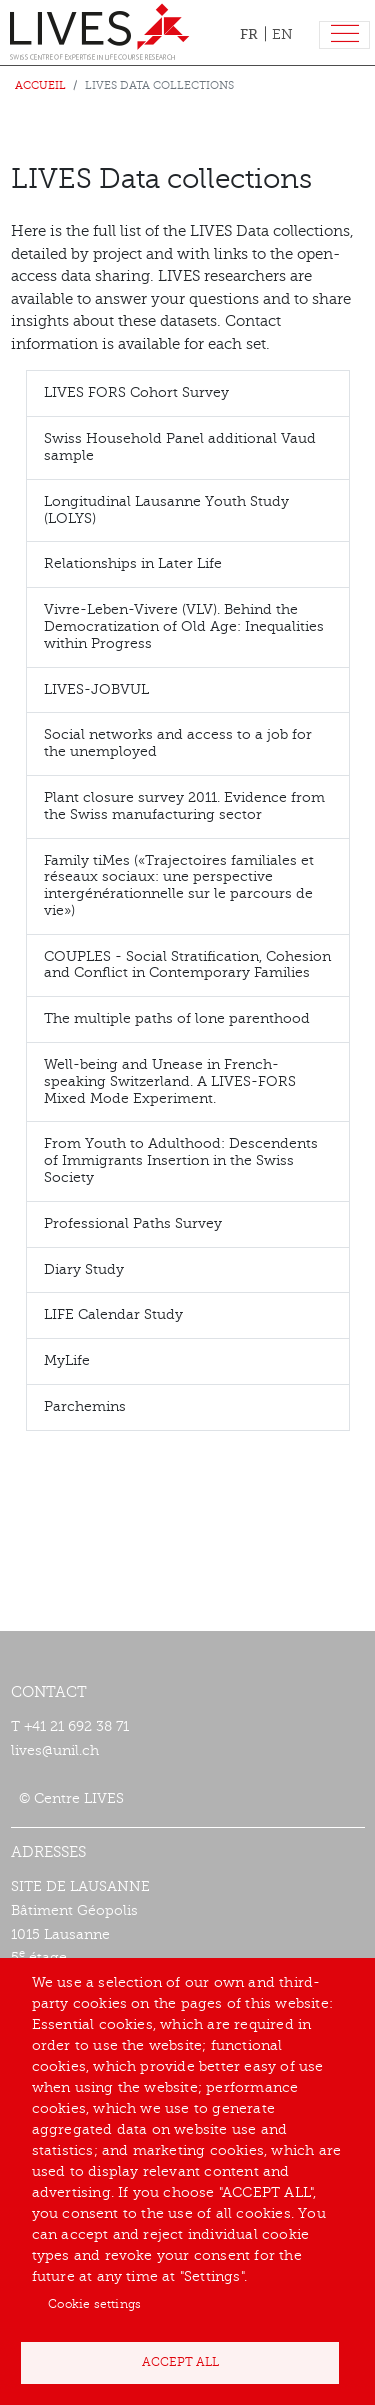  Describe the element at coordinates (133, 1223) in the screenshot. I see `Professional Paths Survey` at that location.